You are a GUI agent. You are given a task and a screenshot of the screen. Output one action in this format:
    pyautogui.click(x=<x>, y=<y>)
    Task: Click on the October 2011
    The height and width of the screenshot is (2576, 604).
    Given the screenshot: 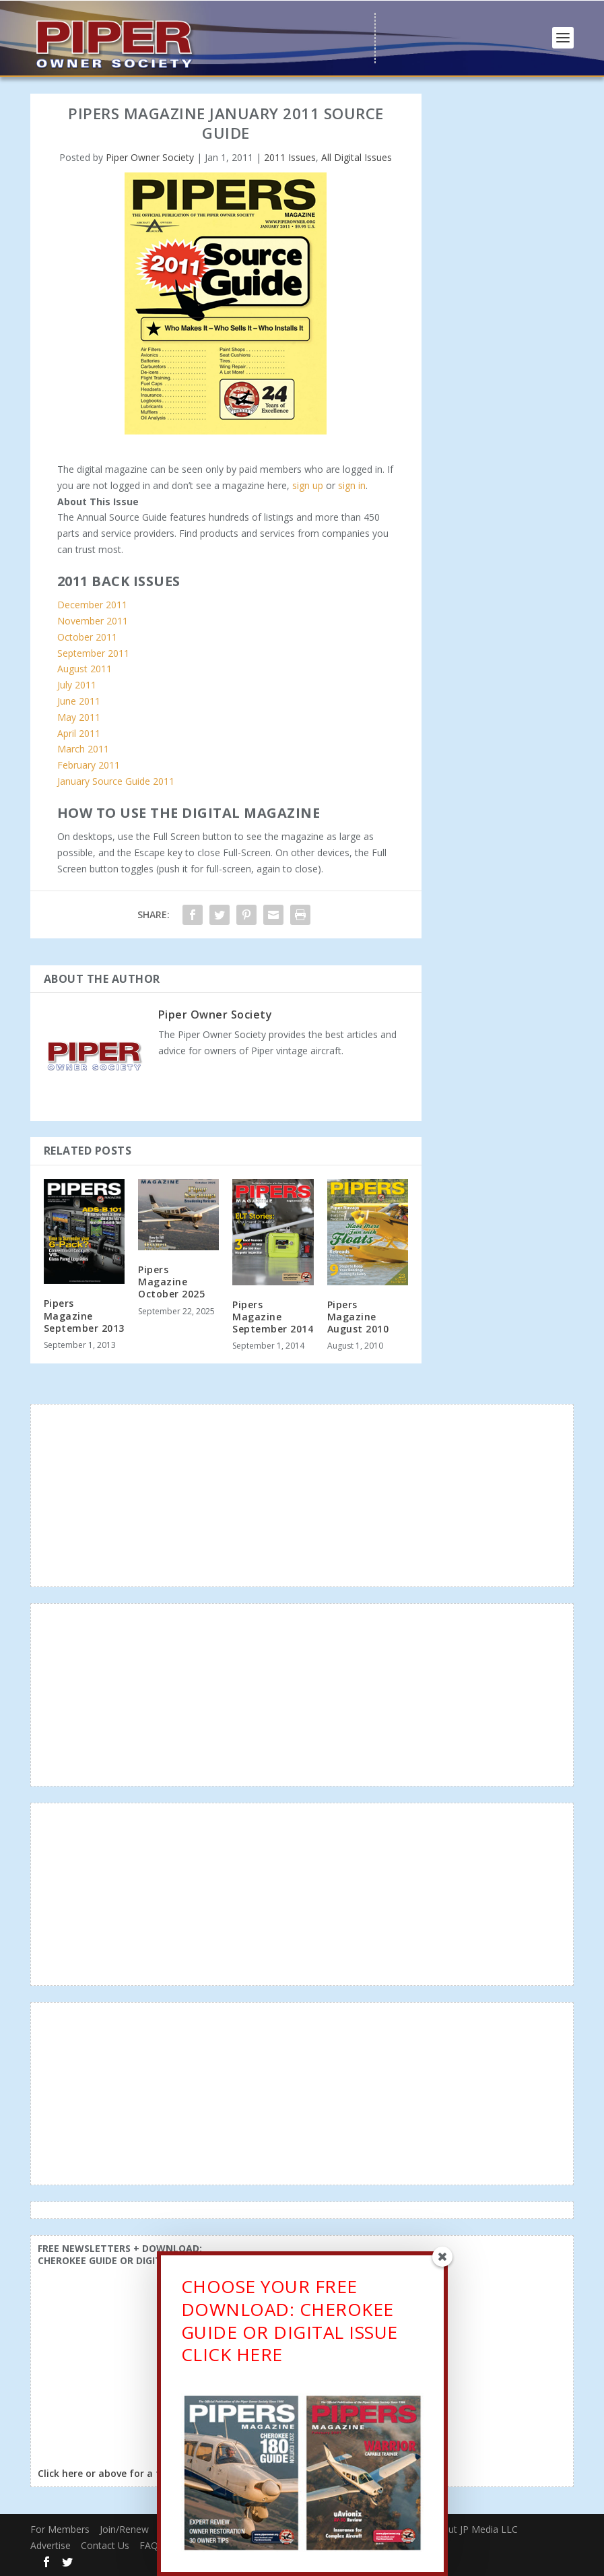 What is the action you would take?
    pyautogui.click(x=87, y=637)
    